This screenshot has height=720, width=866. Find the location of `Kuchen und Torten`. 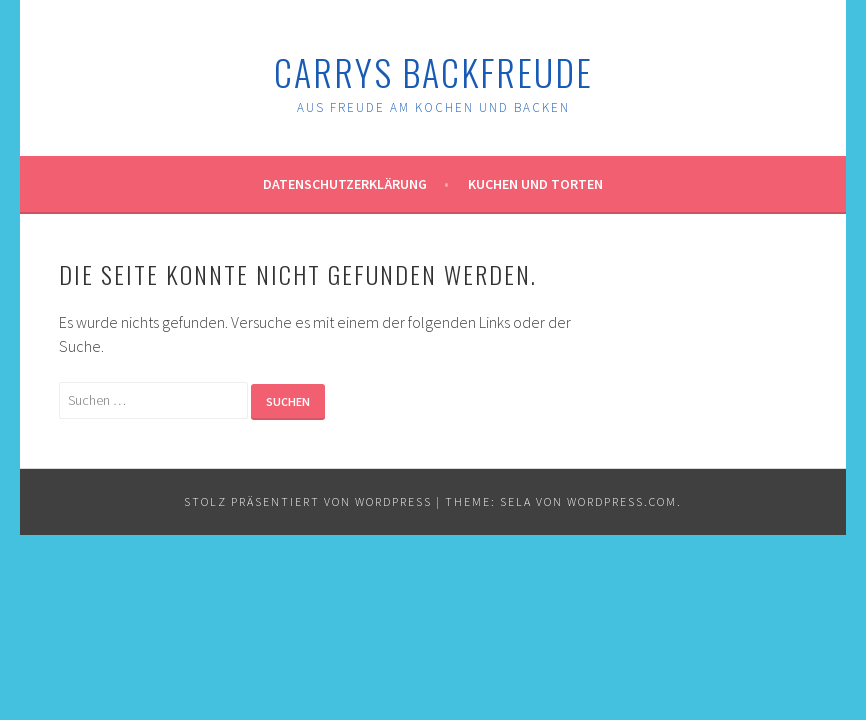

Kuchen und Torten is located at coordinates (535, 184).